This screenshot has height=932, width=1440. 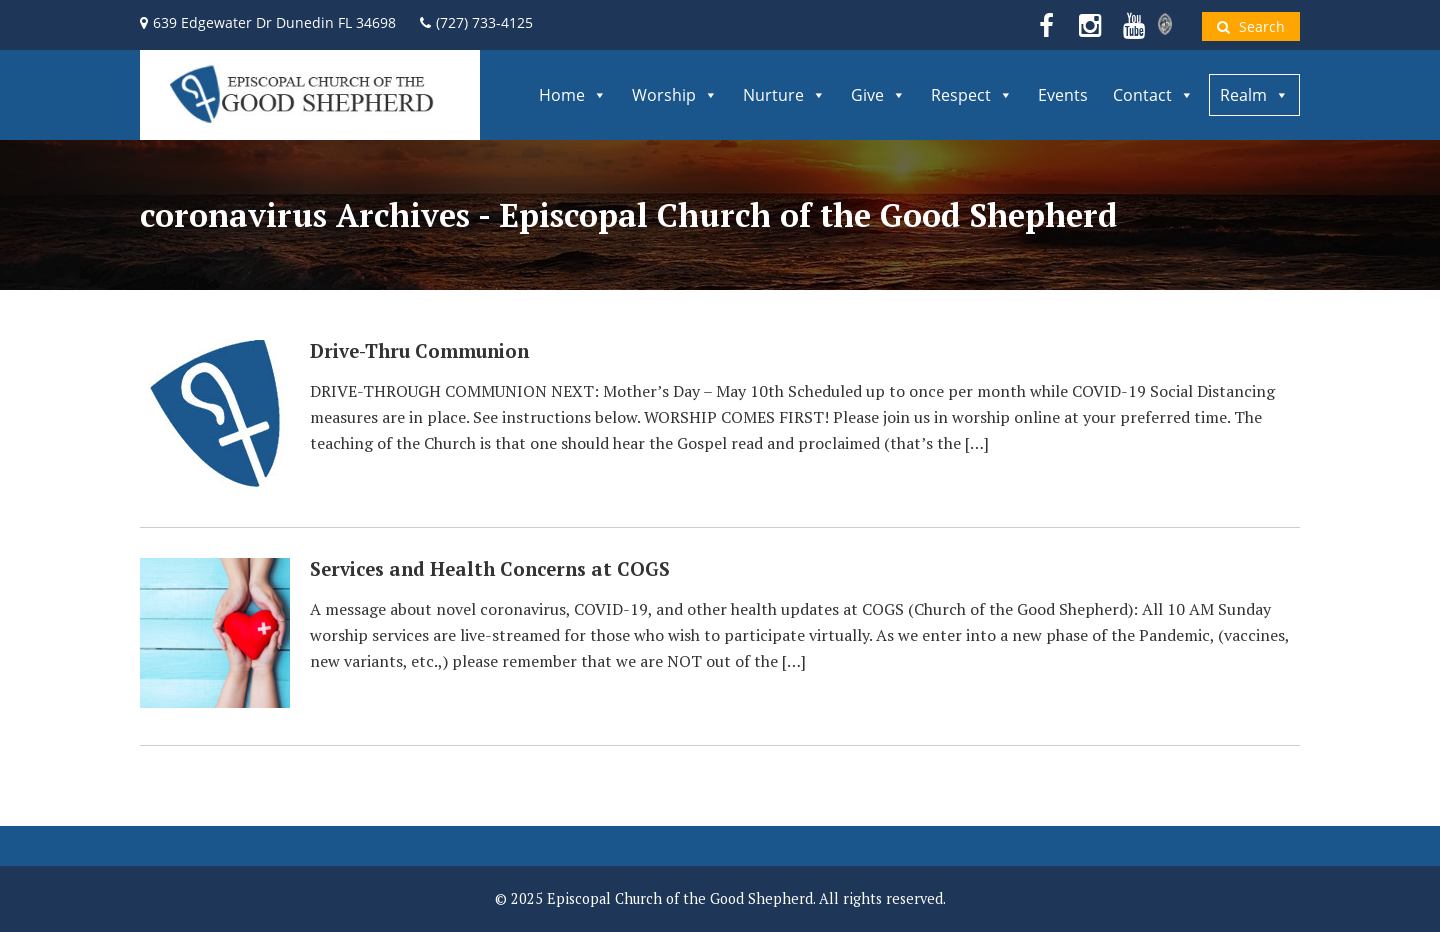 What do you see at coordinates (878, 95) in the screenshot?
I see `Give` at bounding box center [878, 95].